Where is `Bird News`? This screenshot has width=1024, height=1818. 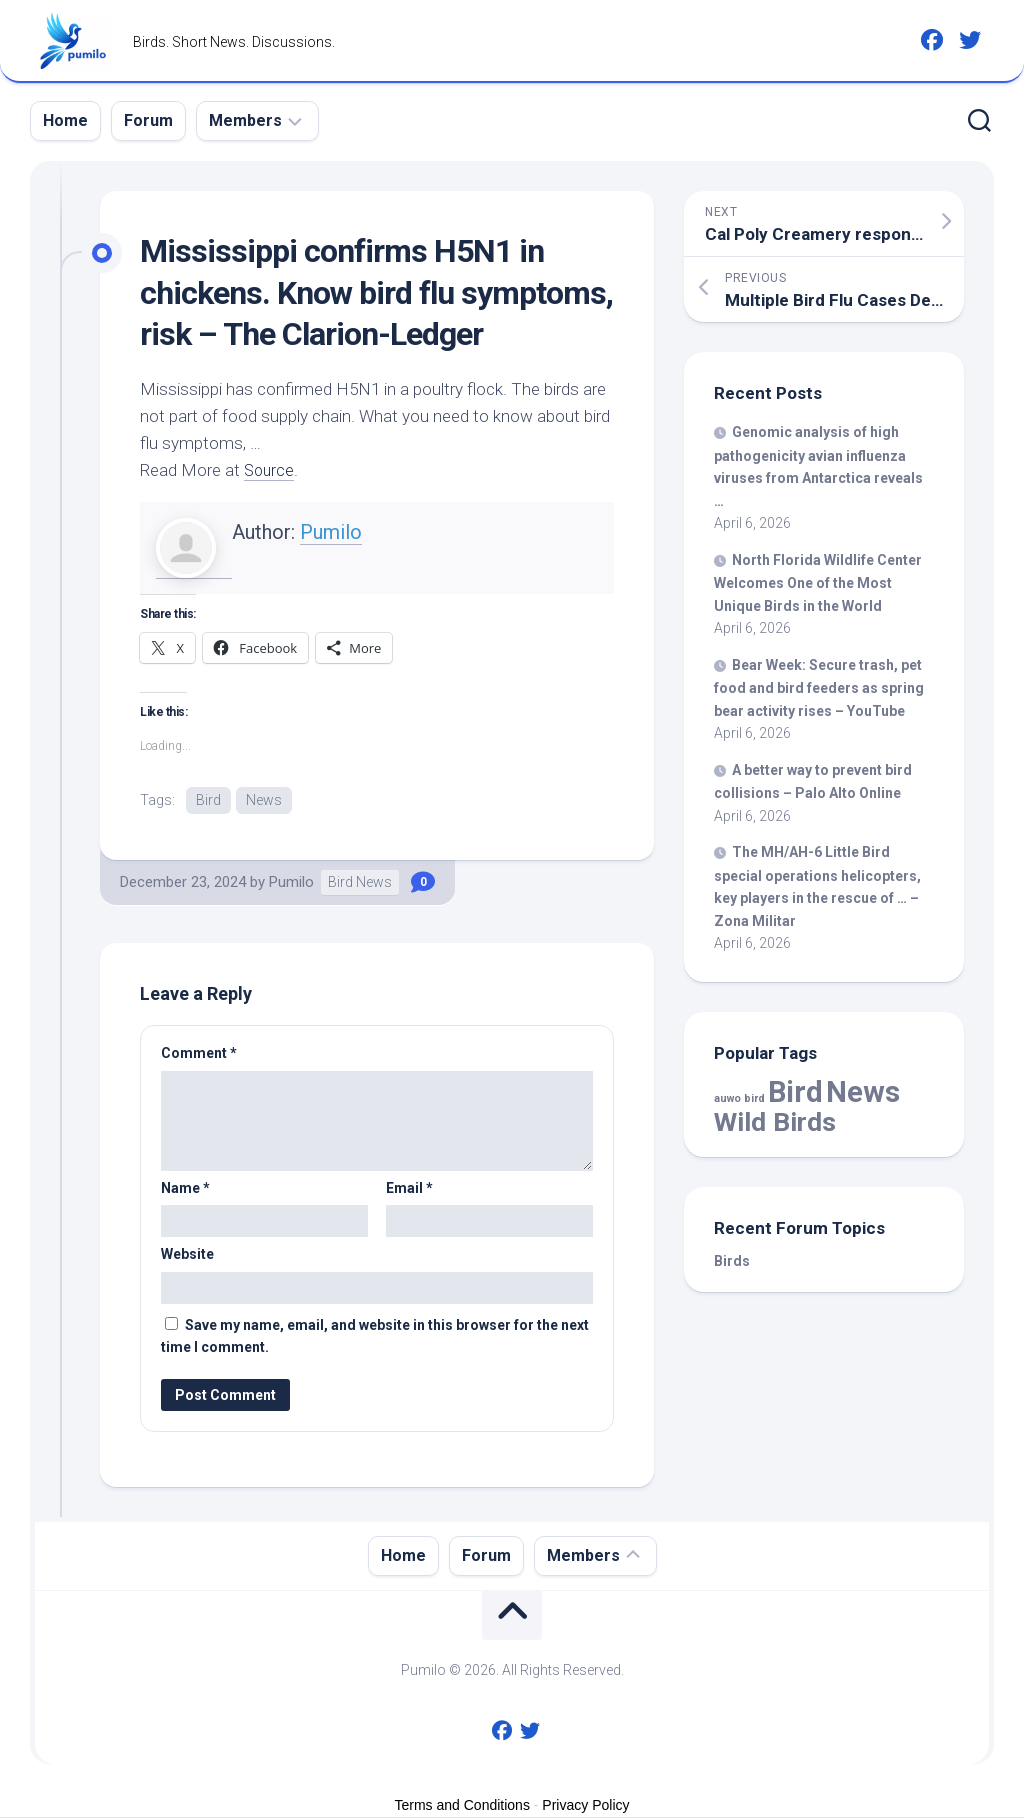 Bird News is located at coordinates (360, 883).